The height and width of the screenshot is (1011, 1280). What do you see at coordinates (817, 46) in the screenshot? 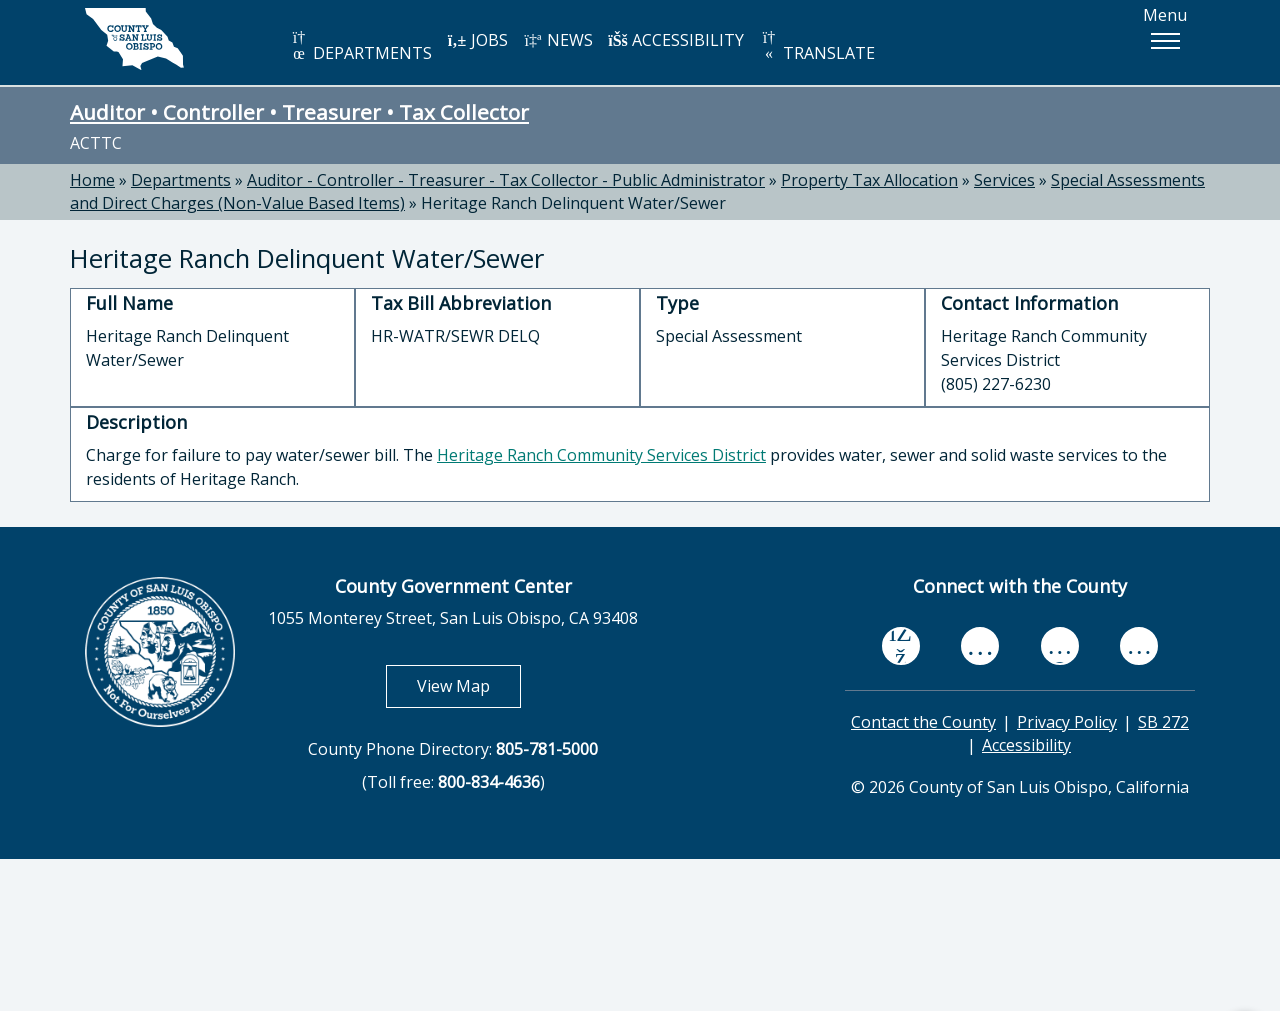
I see `TRANSLATE` at bounding box center [817, 46].